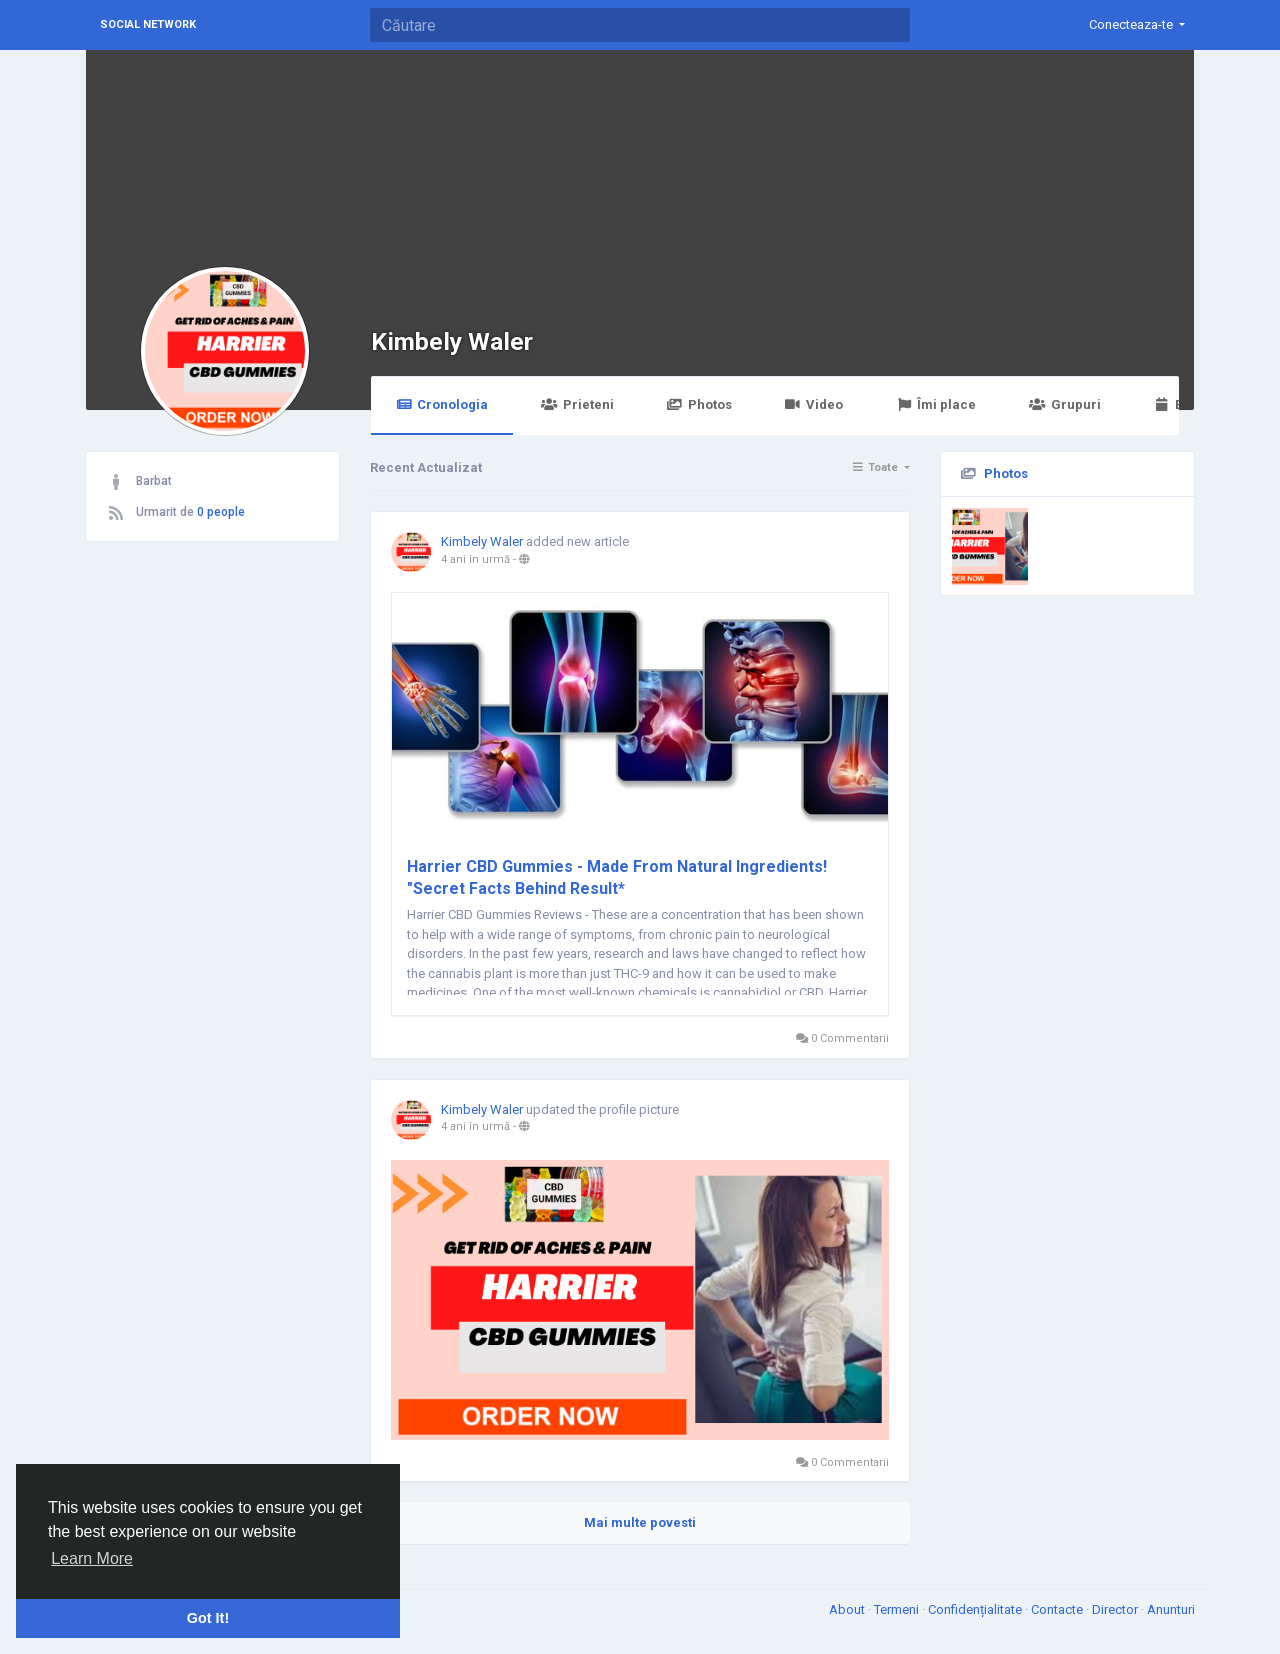 The image size is (1280, 1654). I want to click on Confidențialitate, so click(976, 1609).